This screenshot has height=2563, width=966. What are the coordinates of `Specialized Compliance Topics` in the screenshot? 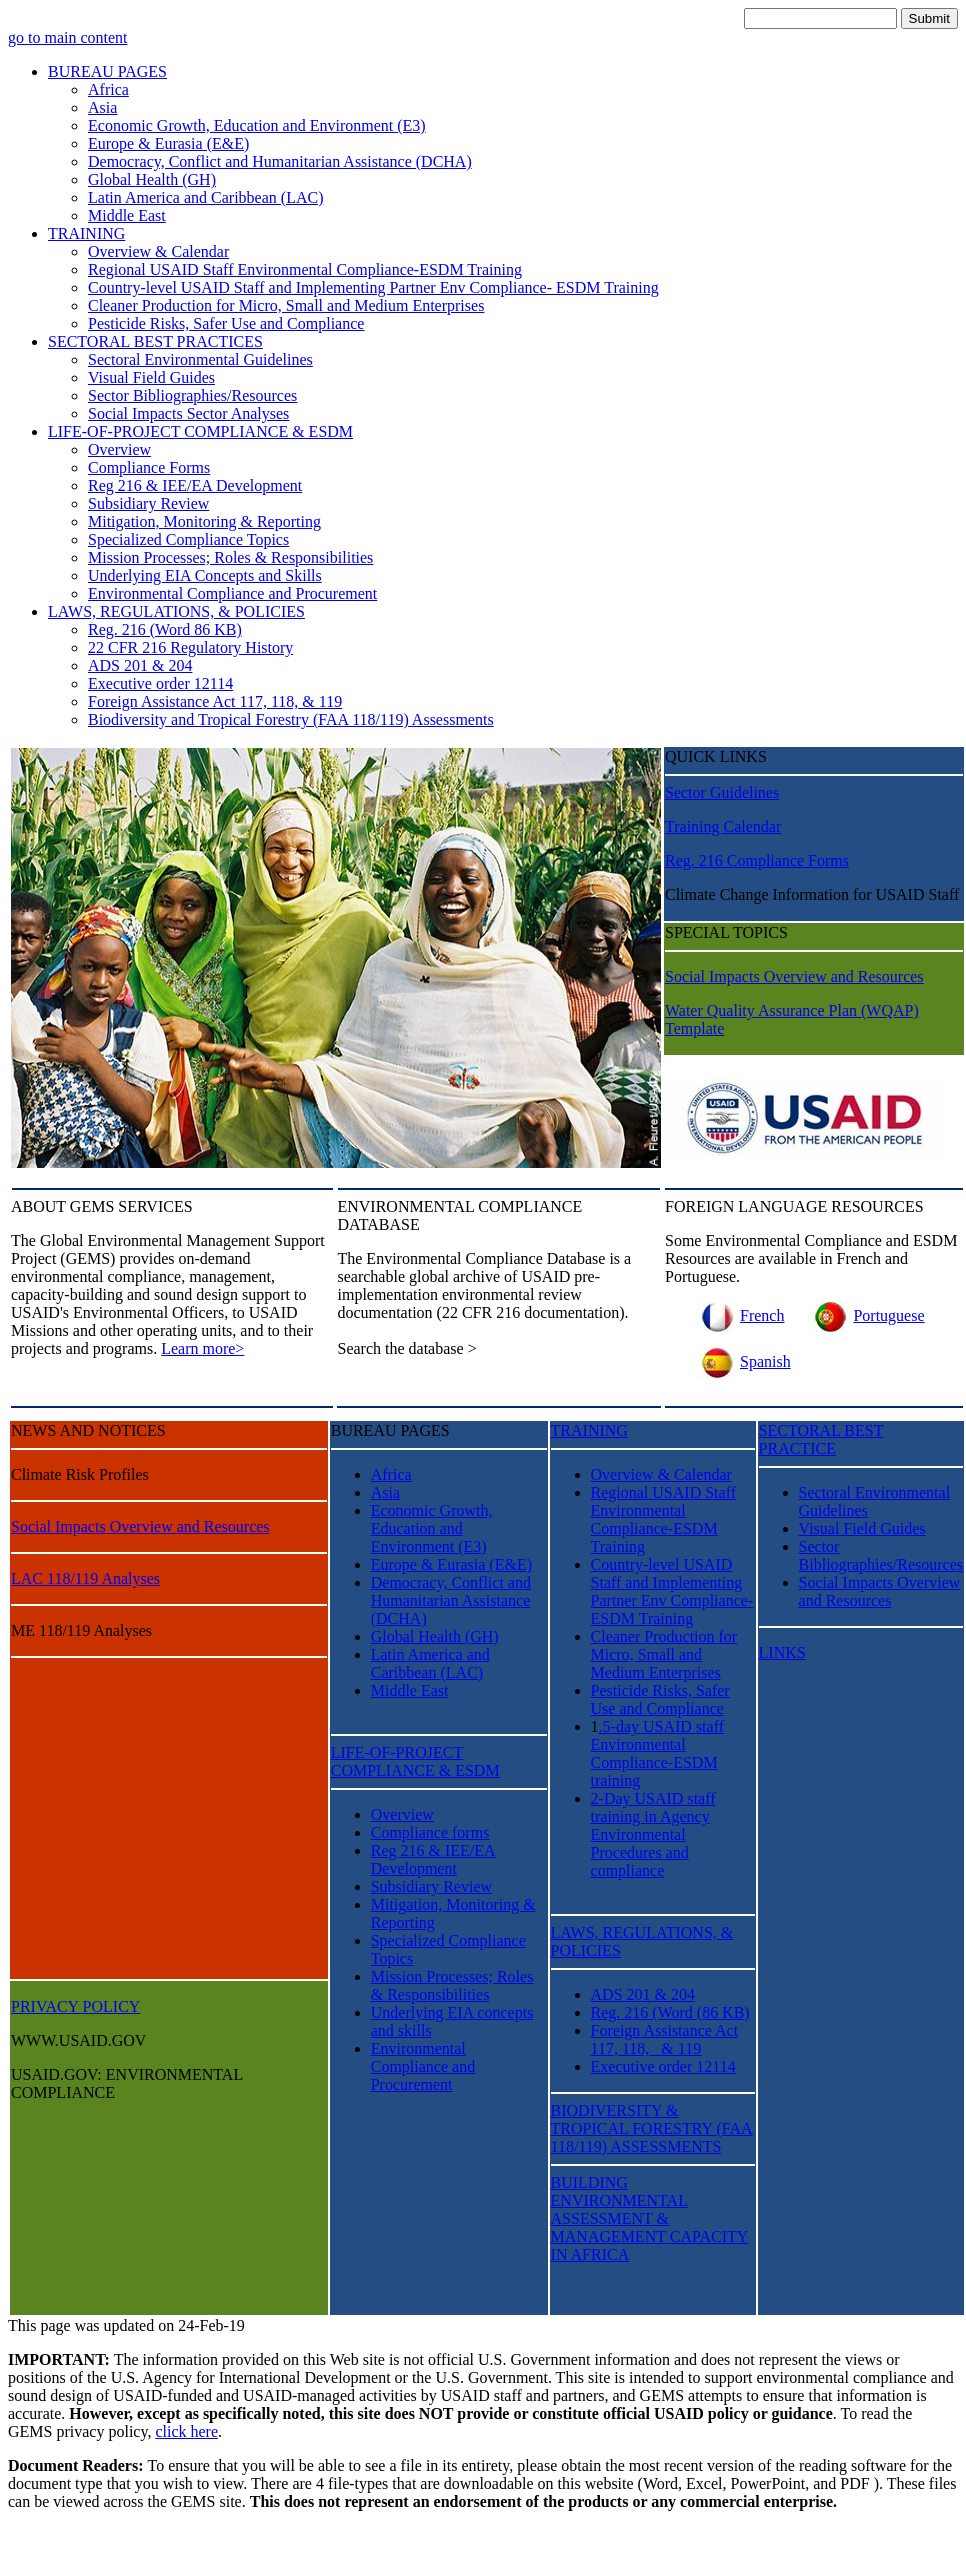 It's located at (188, 539).